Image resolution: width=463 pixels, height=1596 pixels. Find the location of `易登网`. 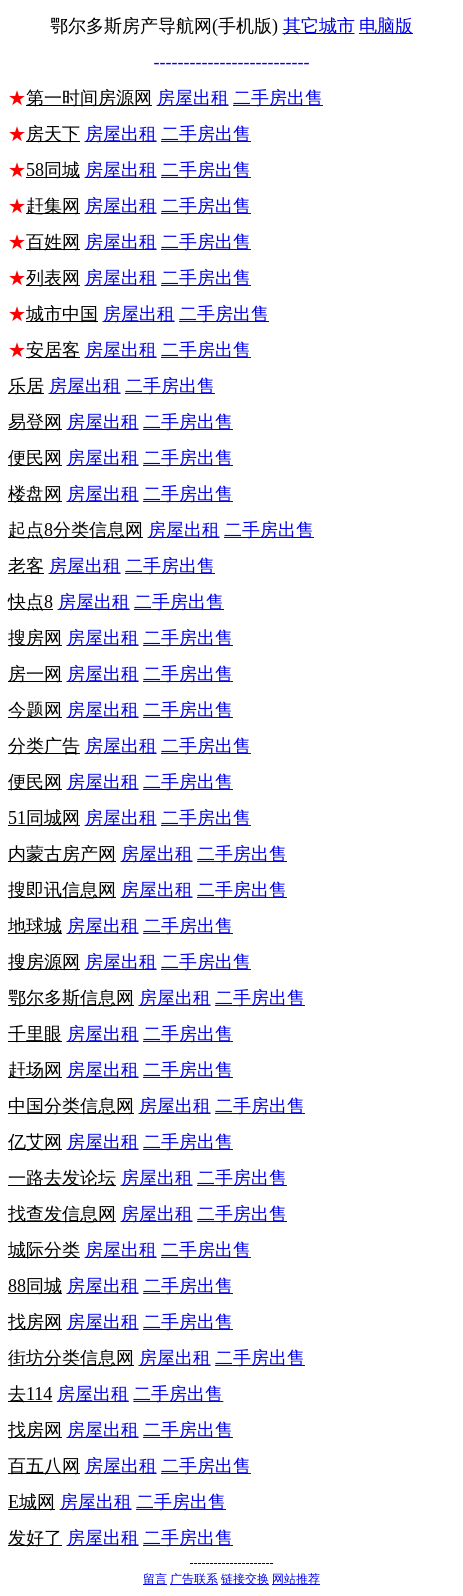

易登网 is located at coordinates (35, 422).